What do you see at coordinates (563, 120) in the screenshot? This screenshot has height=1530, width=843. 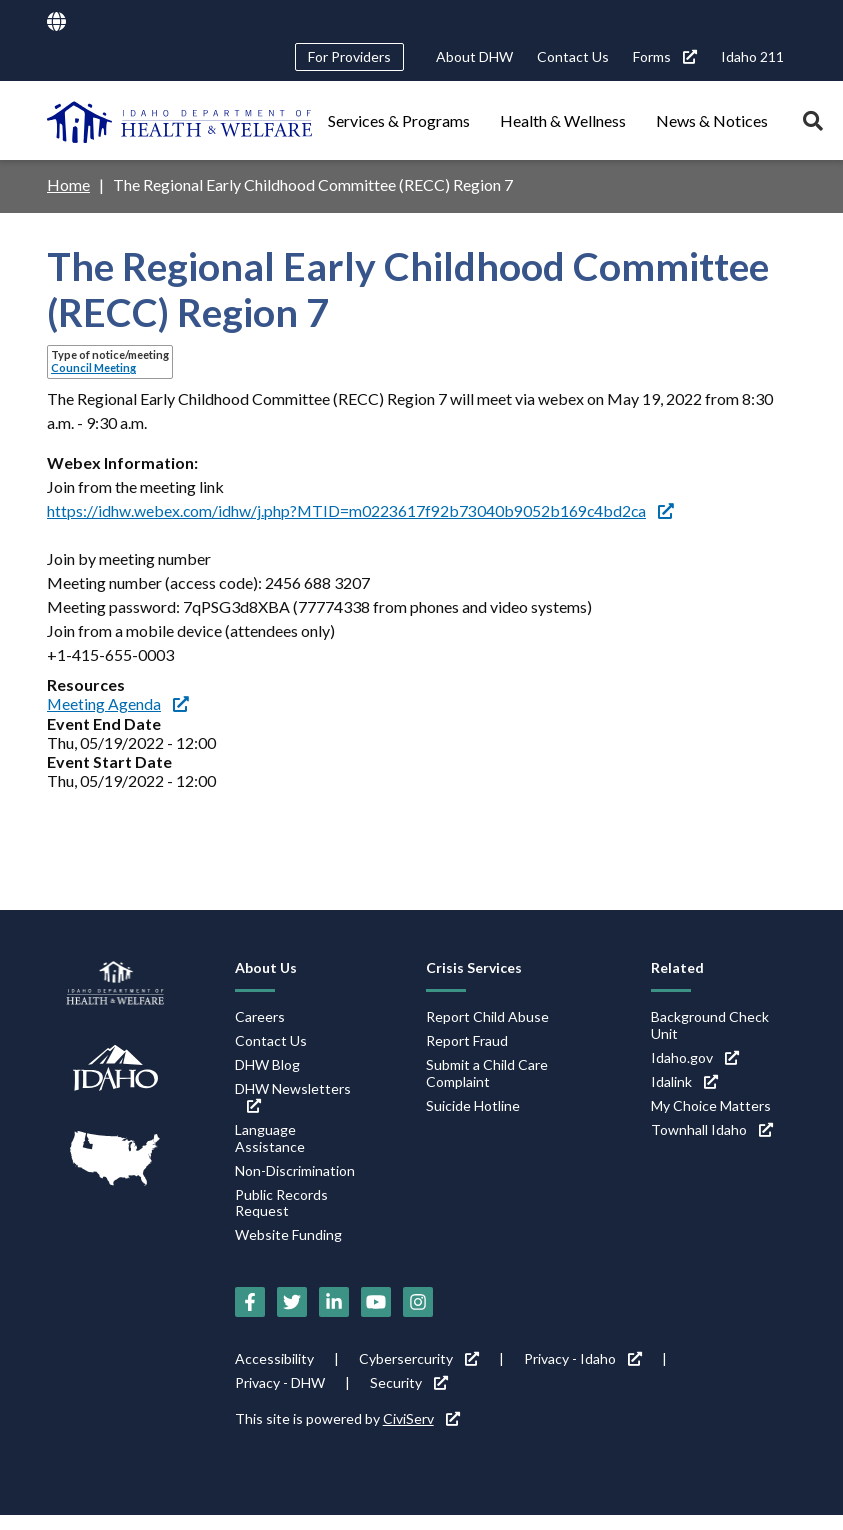 I see `Health & Wellness` at bounding box center [563, 120].